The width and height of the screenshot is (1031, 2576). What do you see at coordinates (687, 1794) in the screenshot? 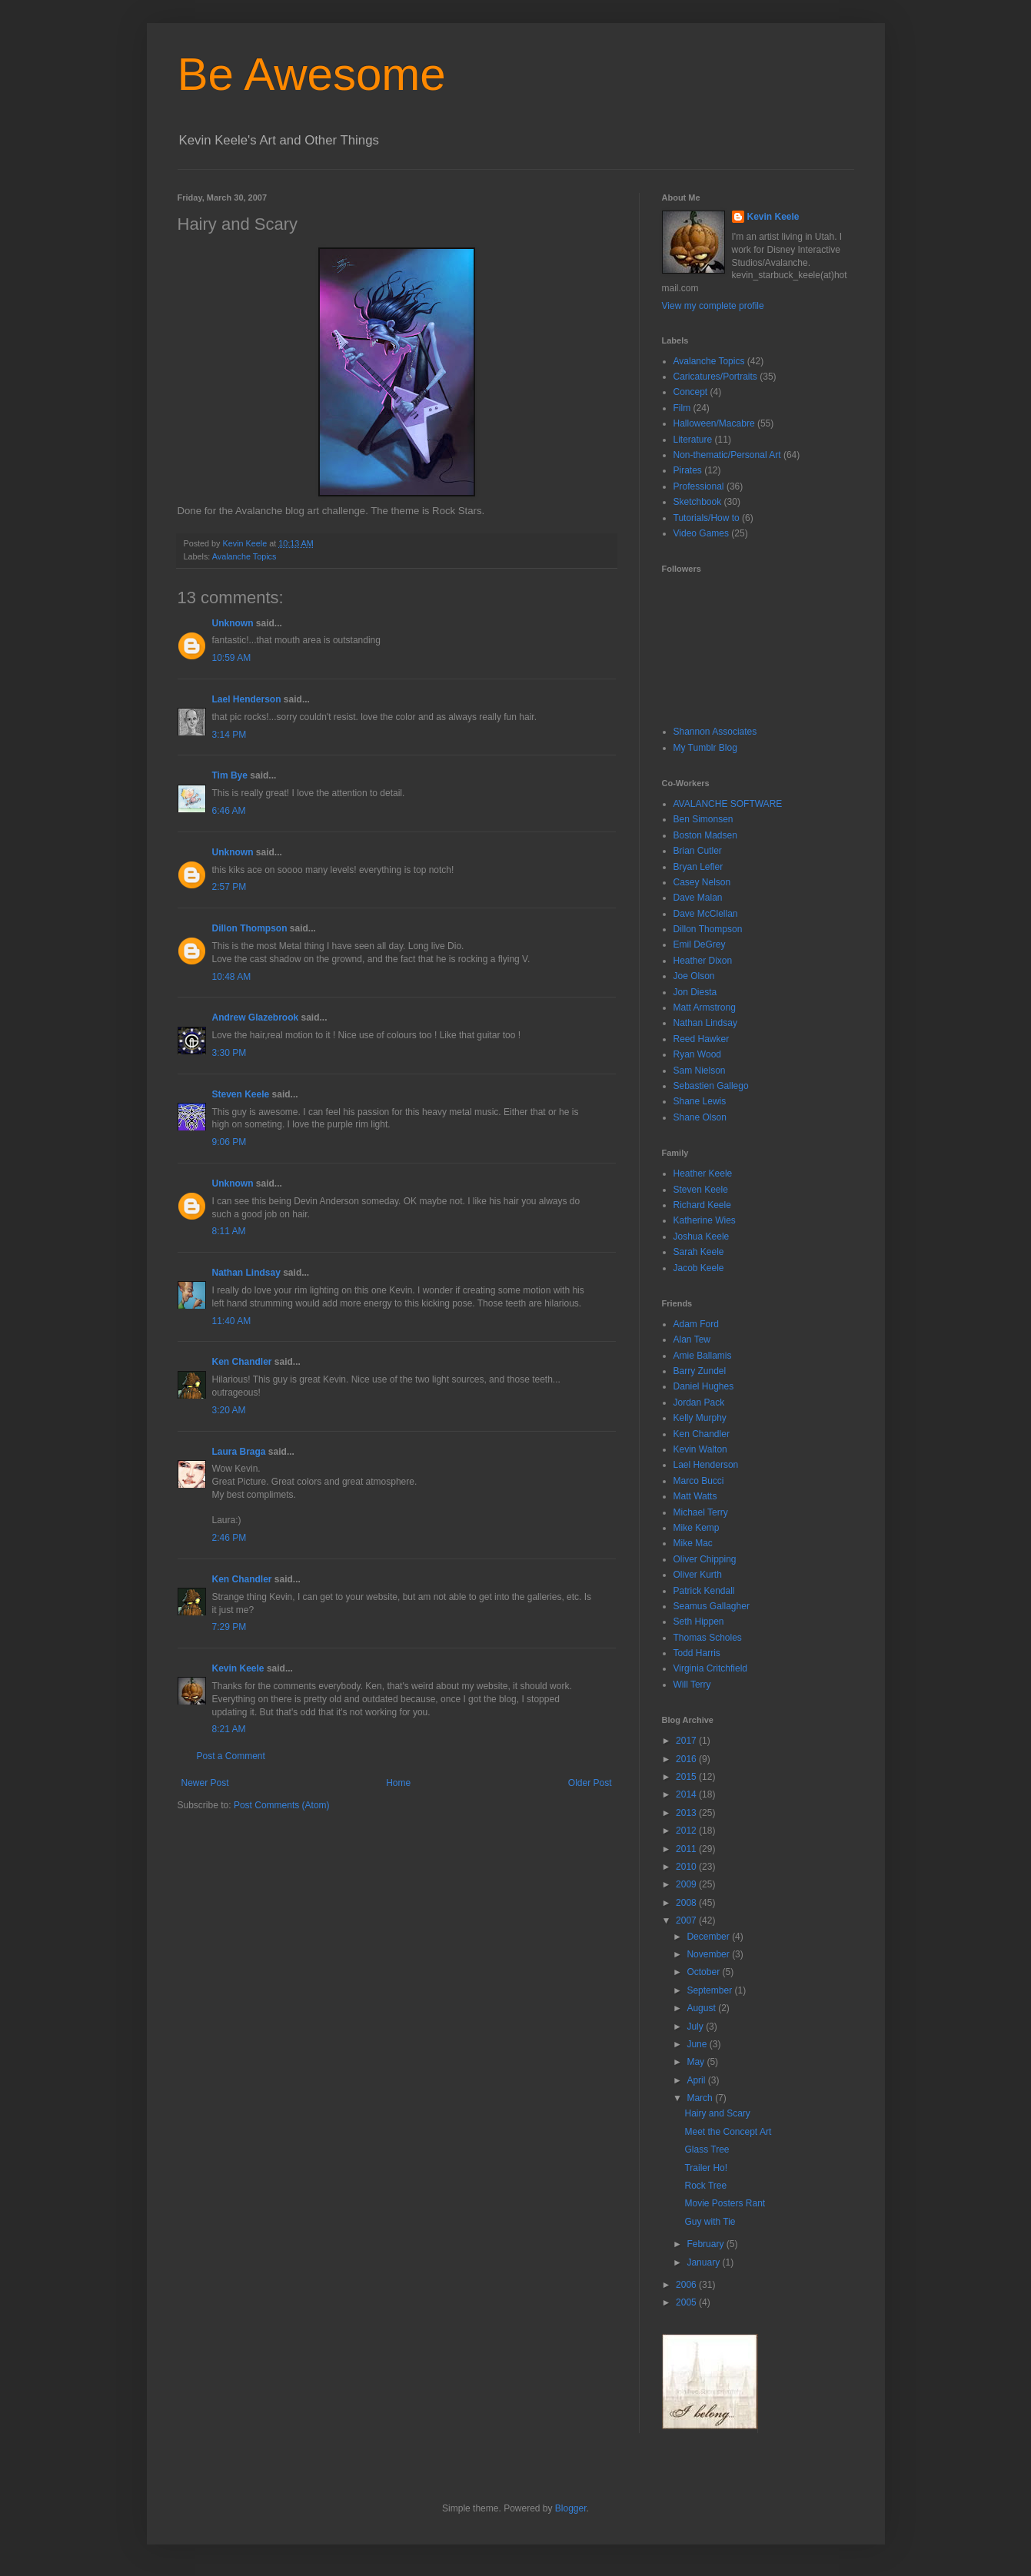
I see `2014` at bounding box center [687, 1794].